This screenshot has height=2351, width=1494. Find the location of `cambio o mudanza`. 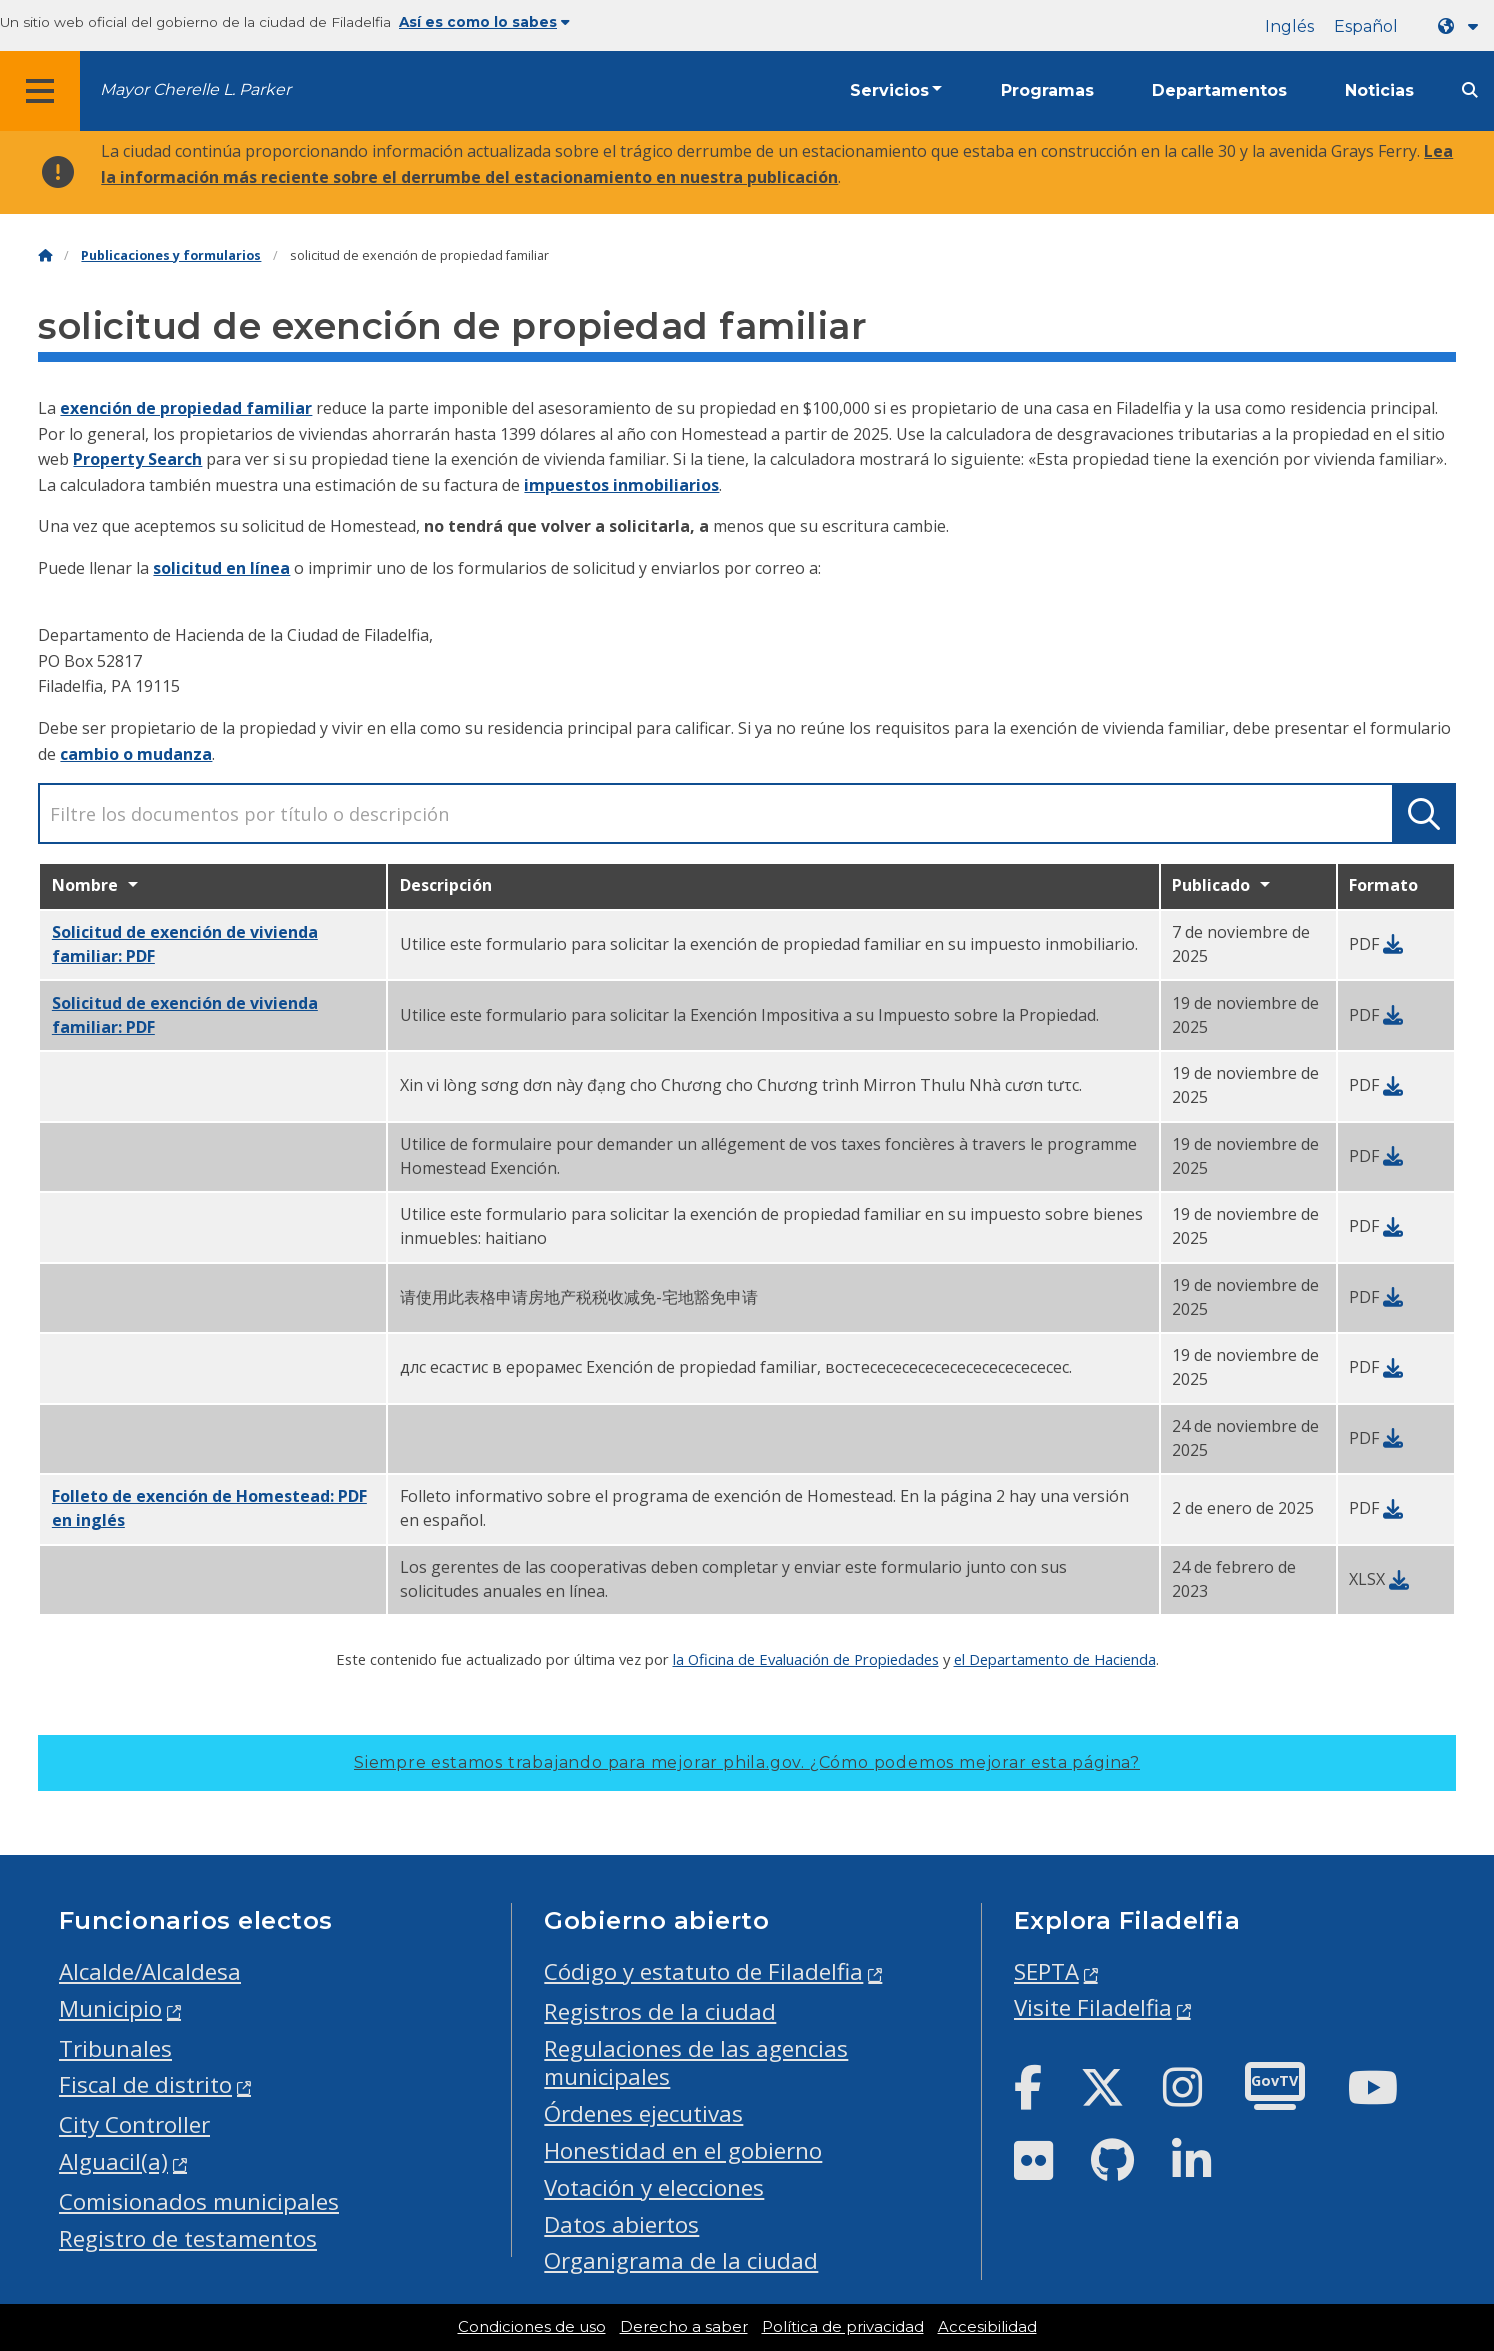

cambio o mudanza is located at coordinates (136, 754).